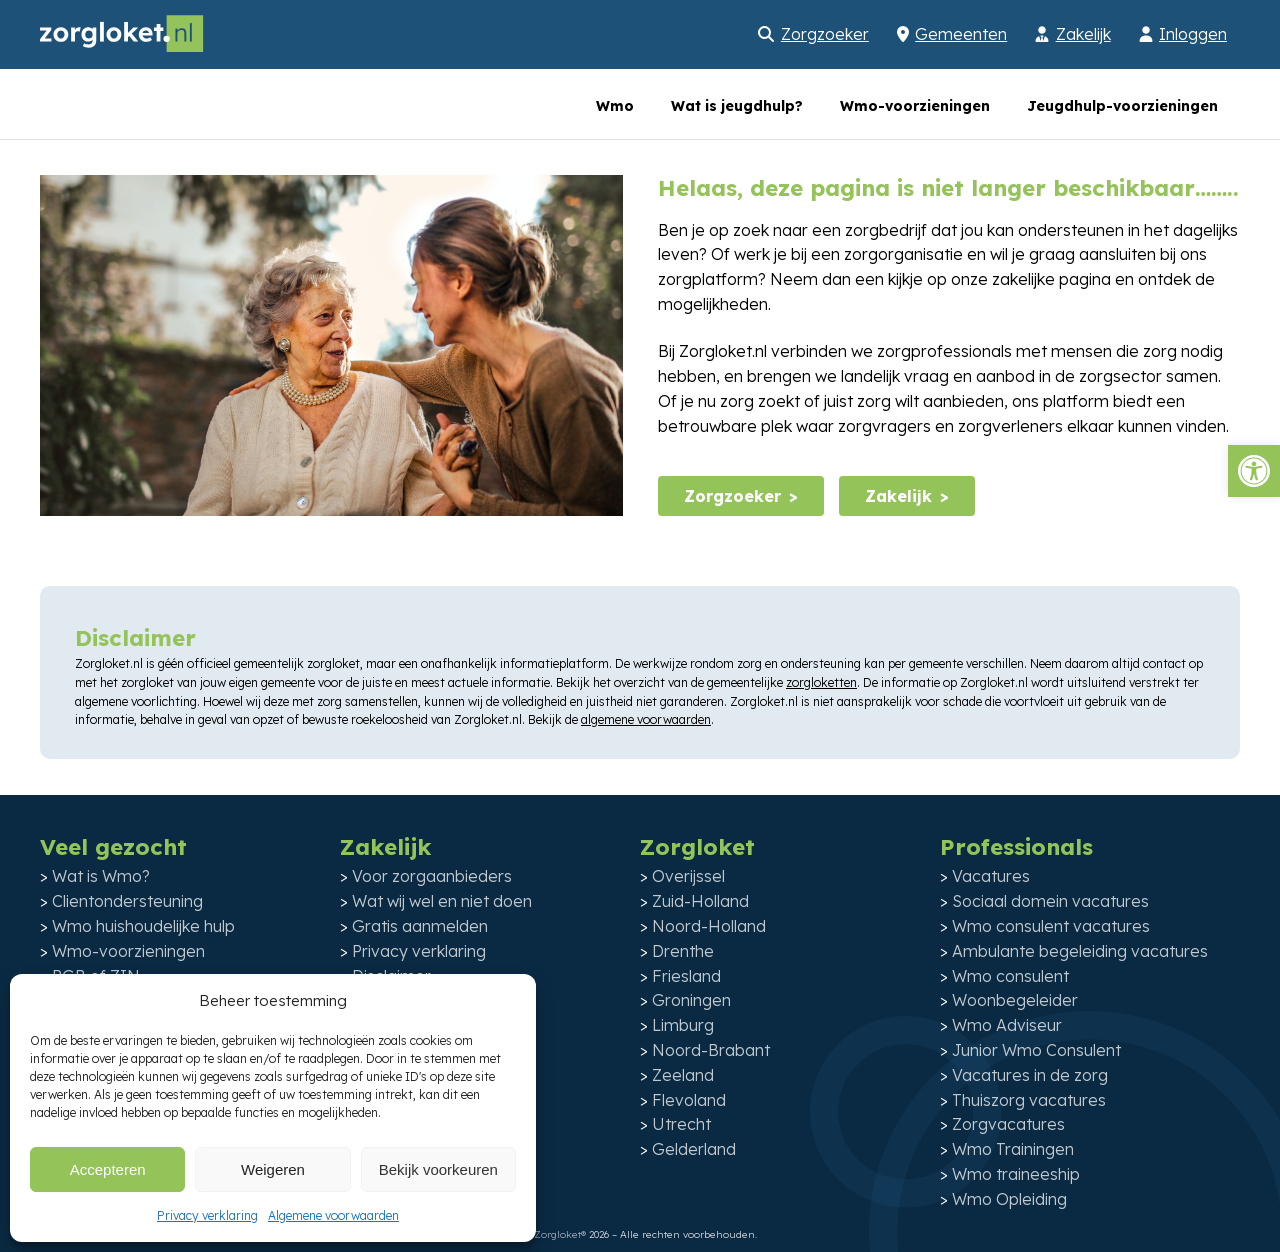  I want to click on Zorgloket®, so click(560, 1234).